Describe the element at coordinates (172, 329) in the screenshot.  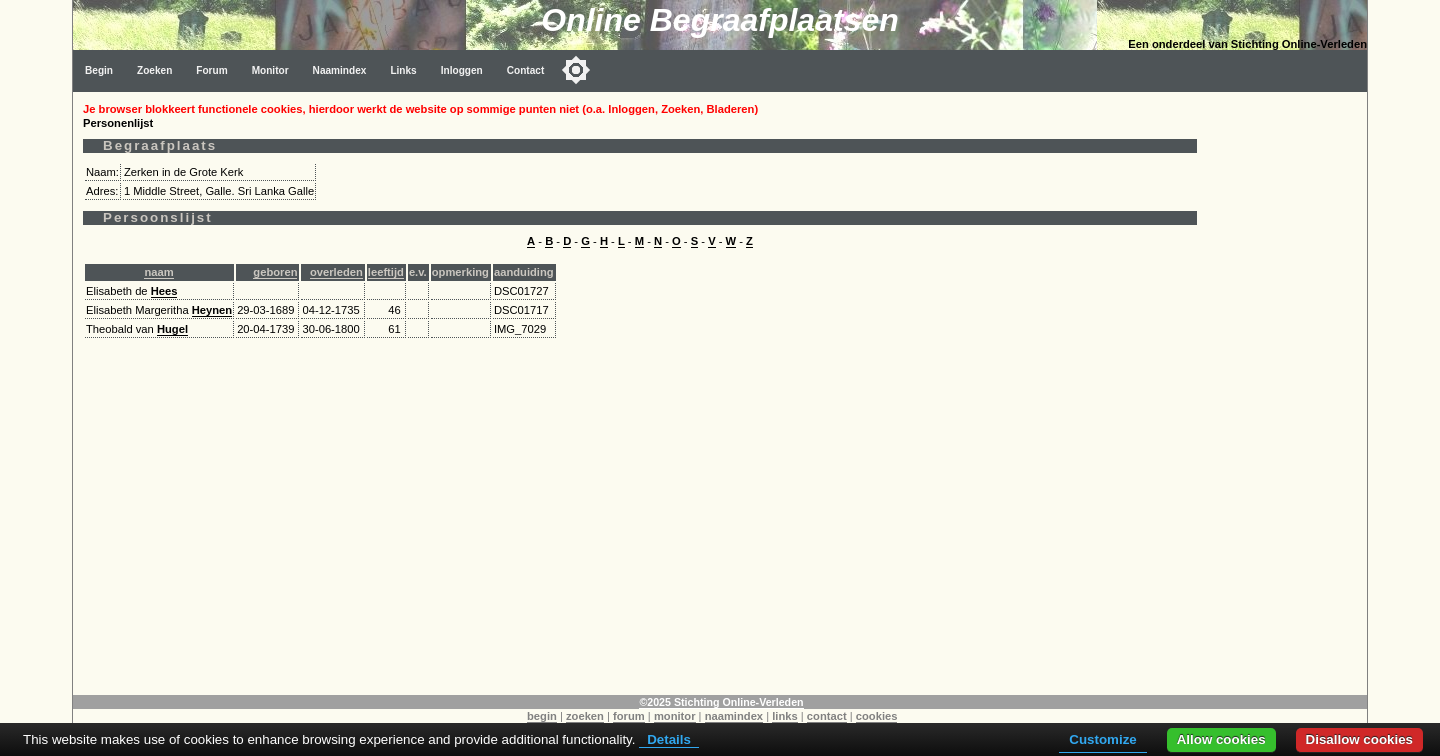
I see `Hugel` at that location.